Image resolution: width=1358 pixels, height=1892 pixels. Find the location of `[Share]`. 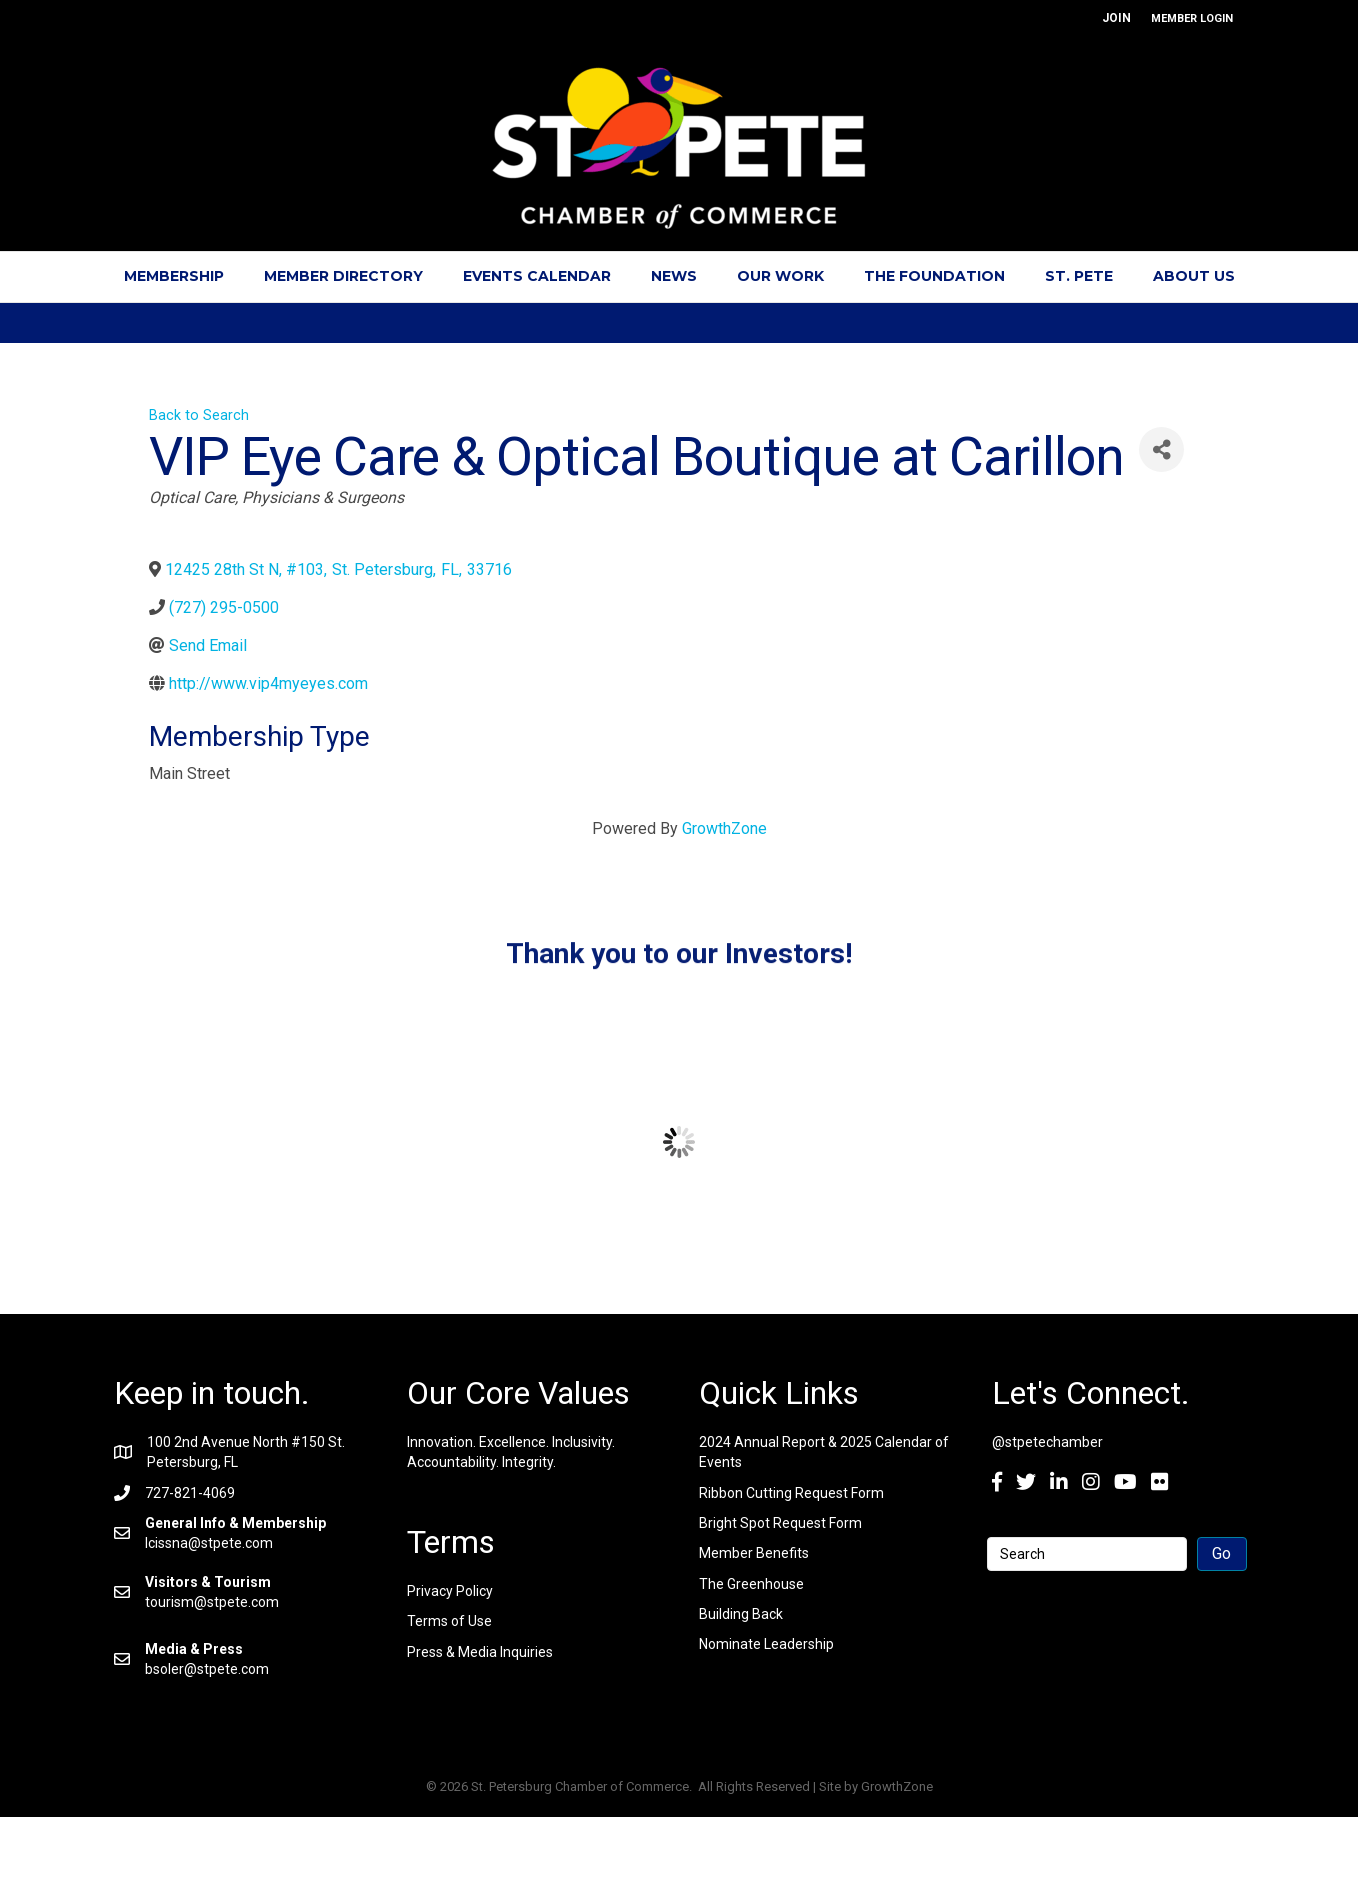

[Share] is located at coordinates (1161, 449).